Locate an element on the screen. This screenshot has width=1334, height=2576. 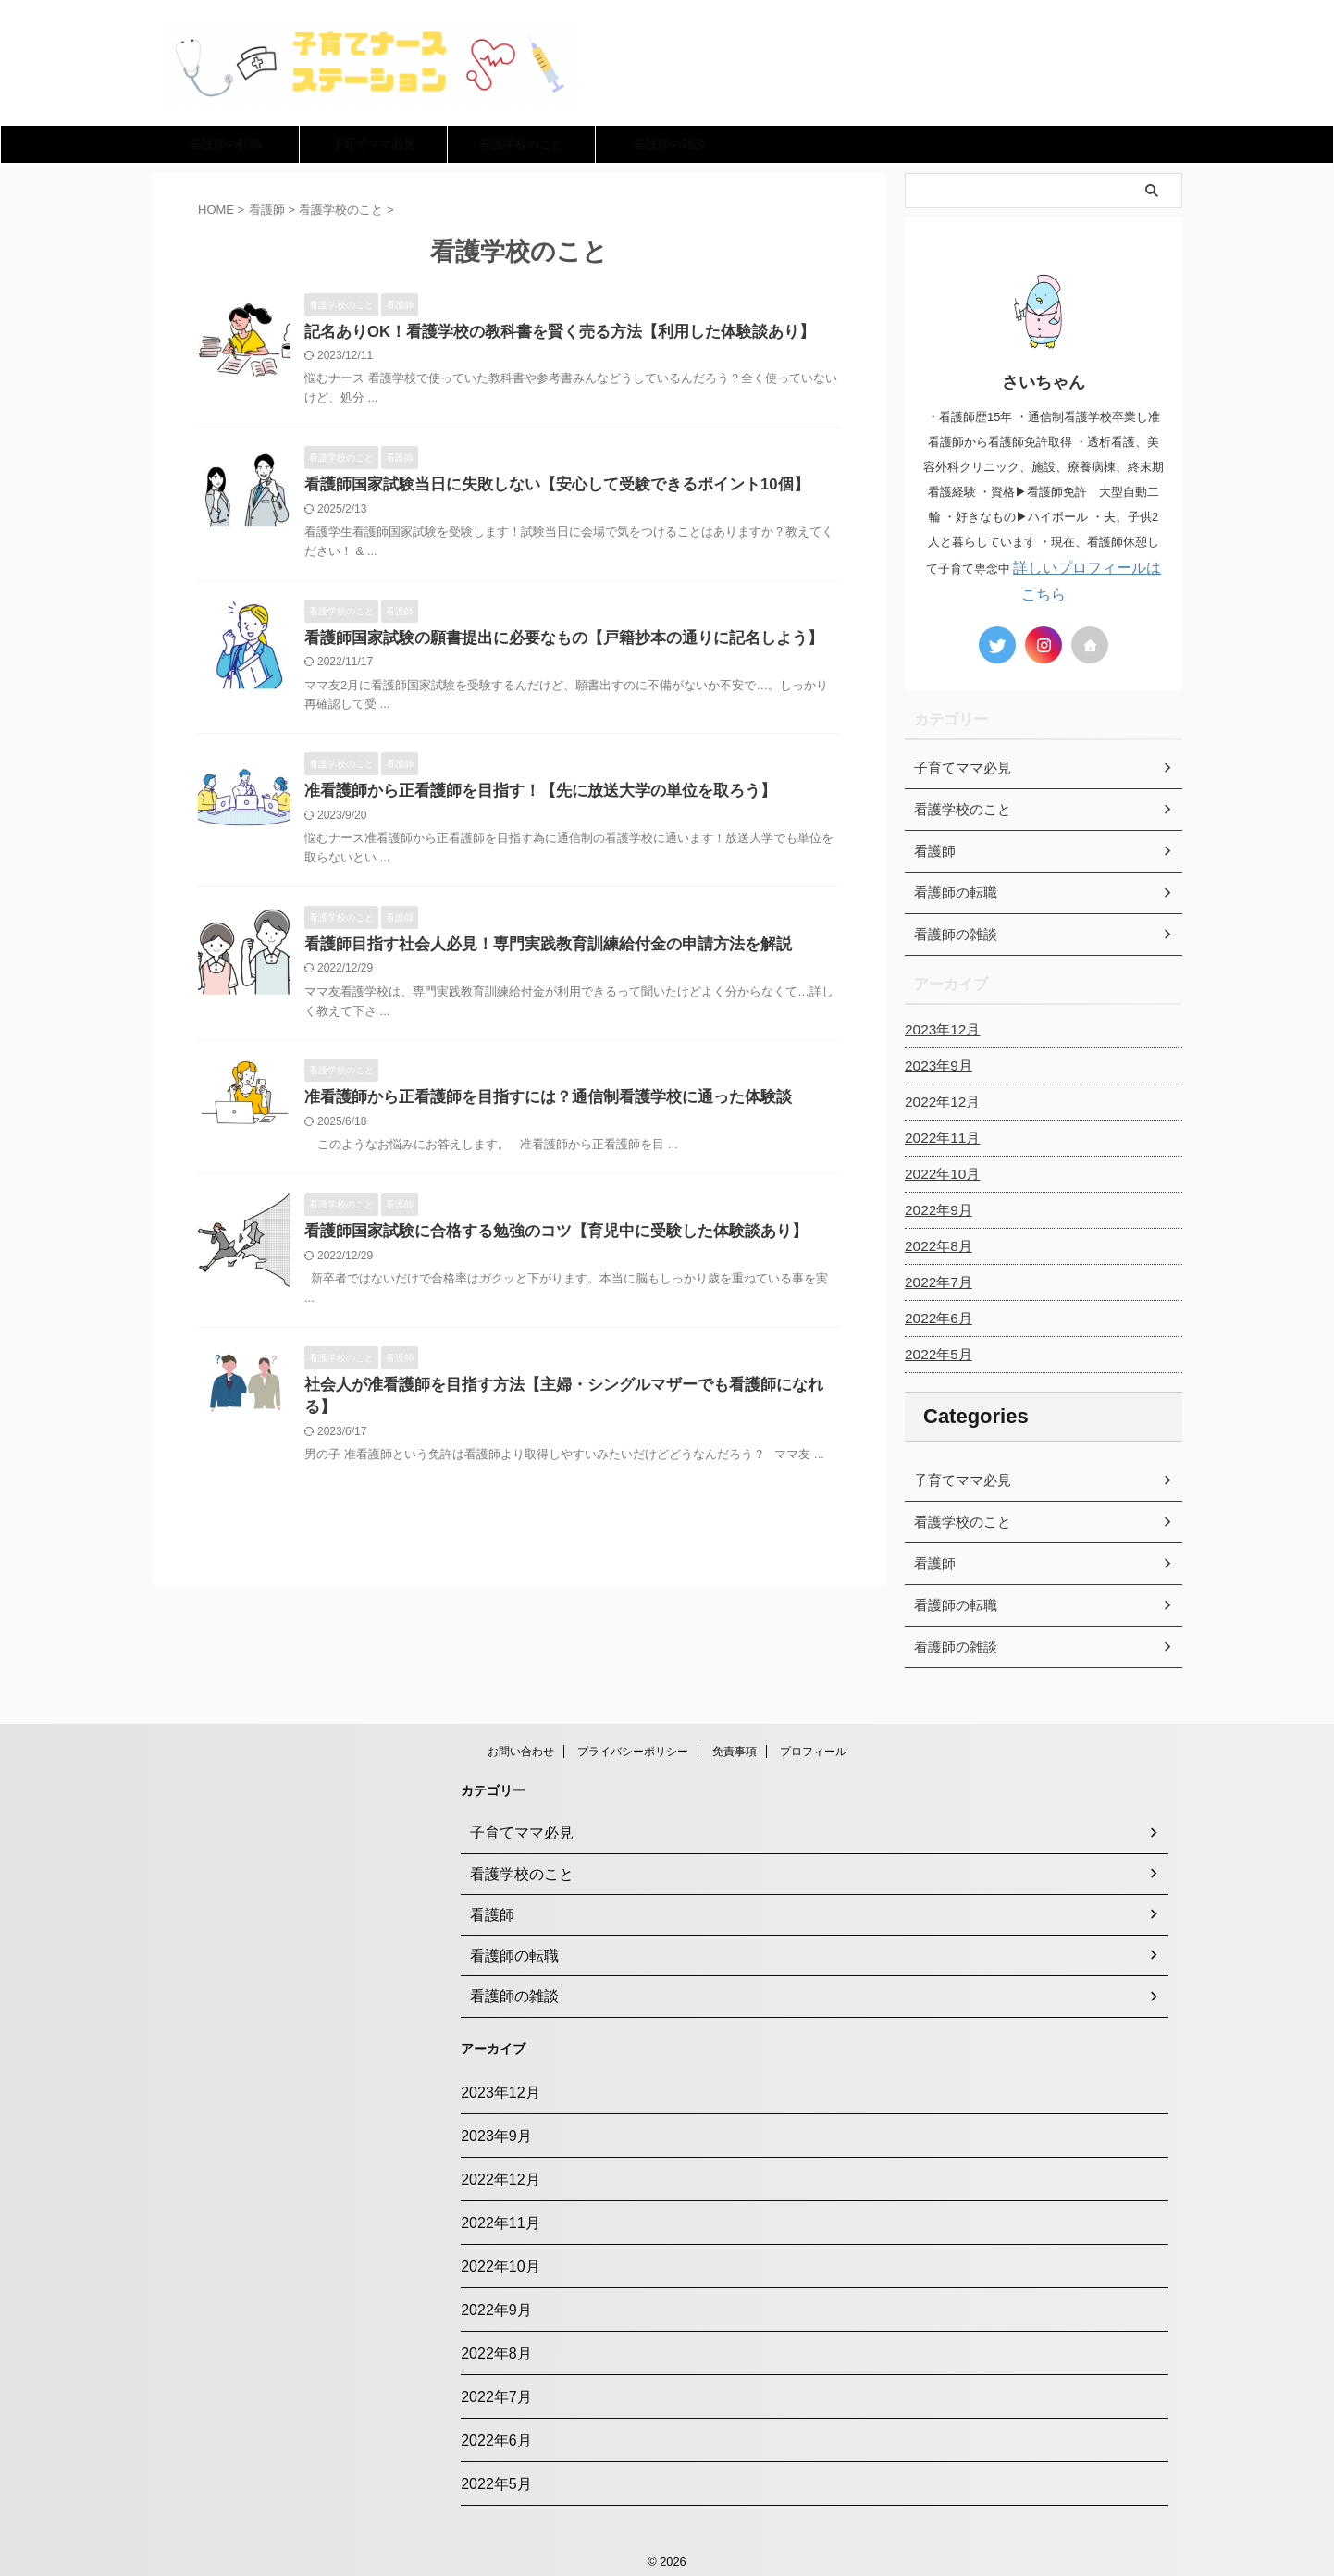
子育てママ必見 is located at coordinates (373, 144).